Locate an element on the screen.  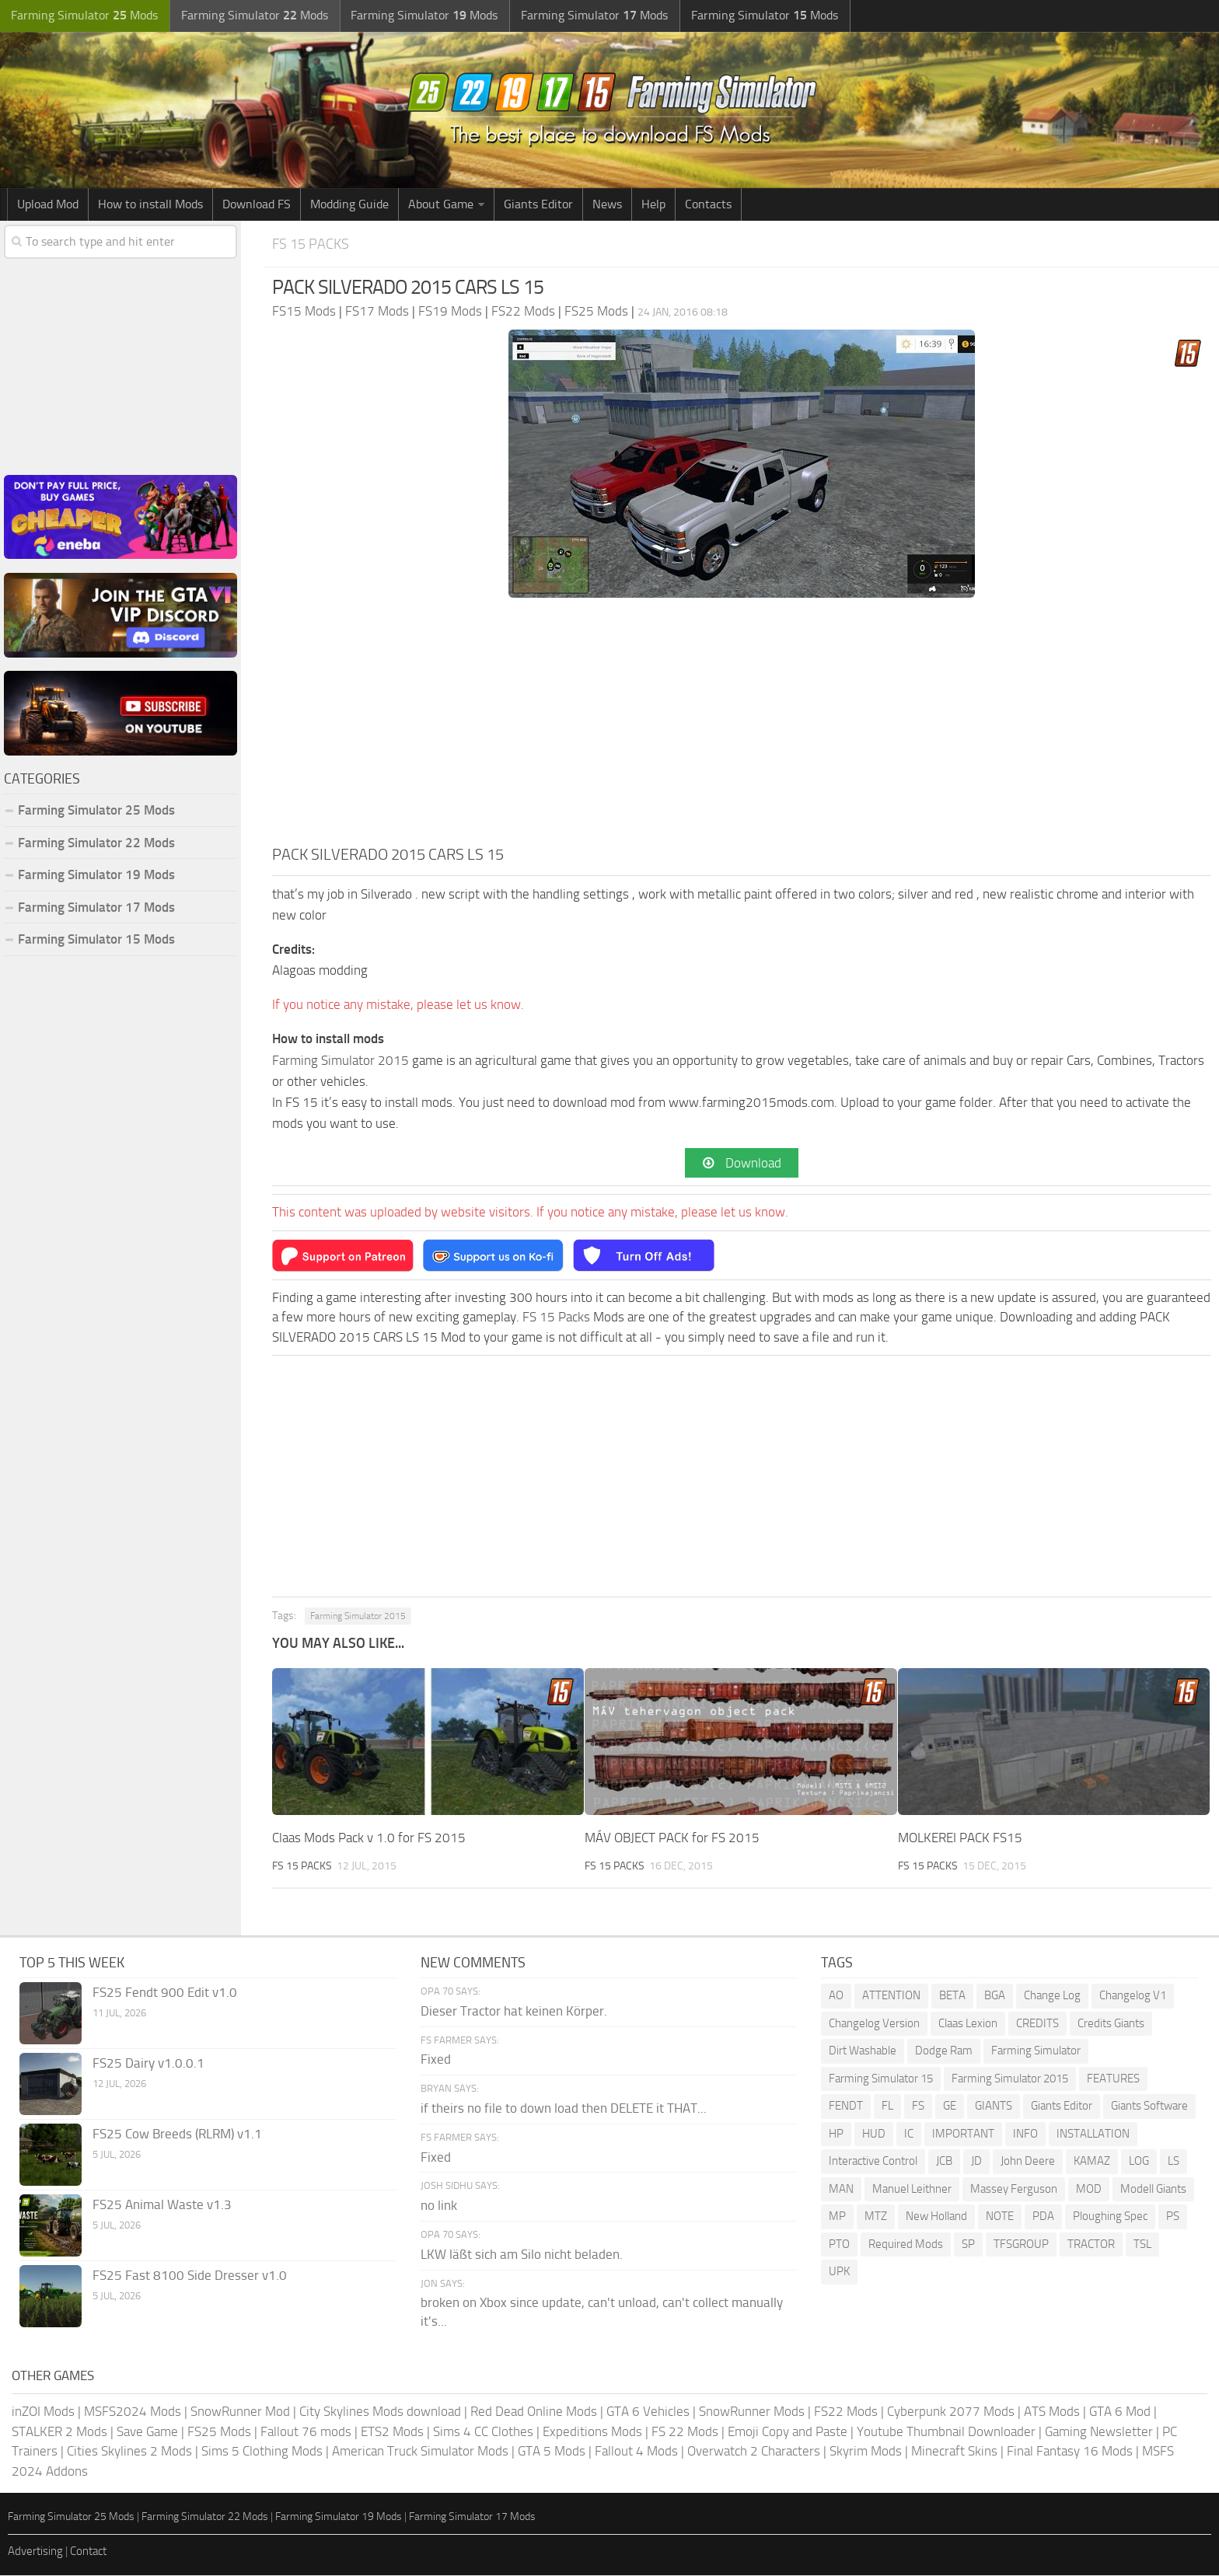
INSTALLATION is located at coordinates (1093, 2134).